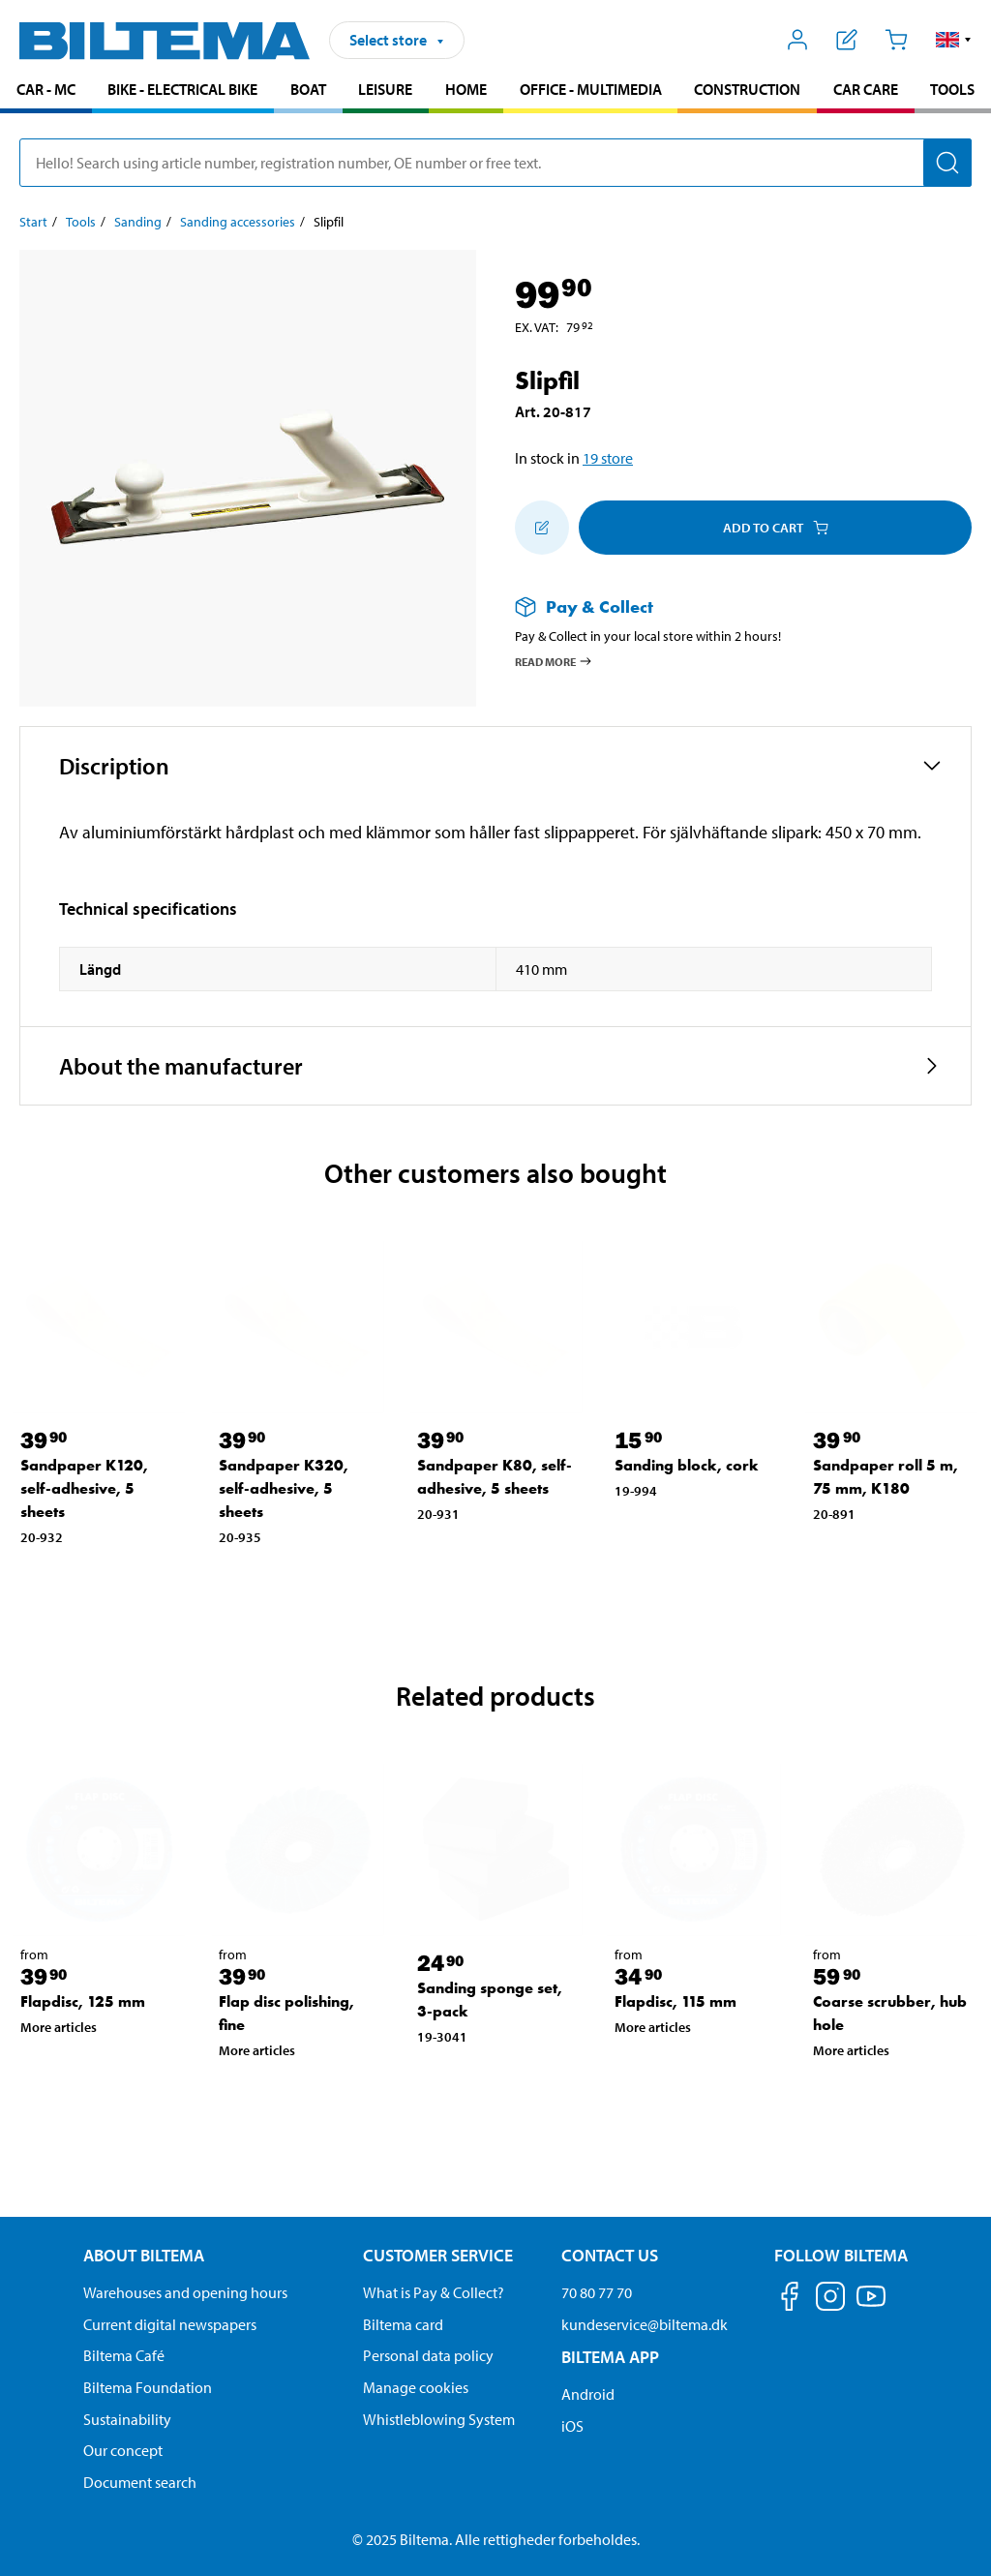 The image size is (991, 2576). What do you see at coordinates (947, 162) in the screenshot?
I see `[Search]` at bounding box center [947, 162].